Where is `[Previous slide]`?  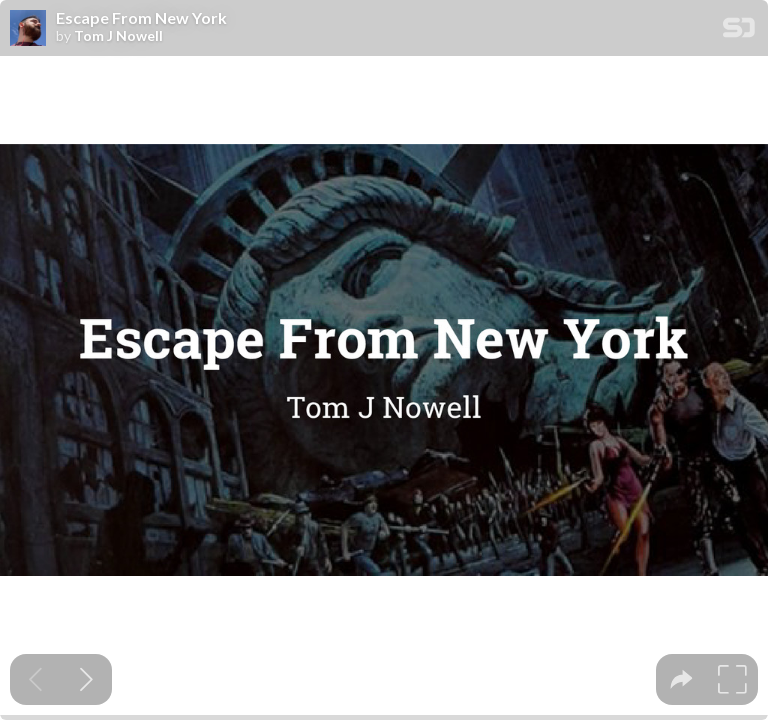 [Previous slide] is located at coordinates (35, 679).